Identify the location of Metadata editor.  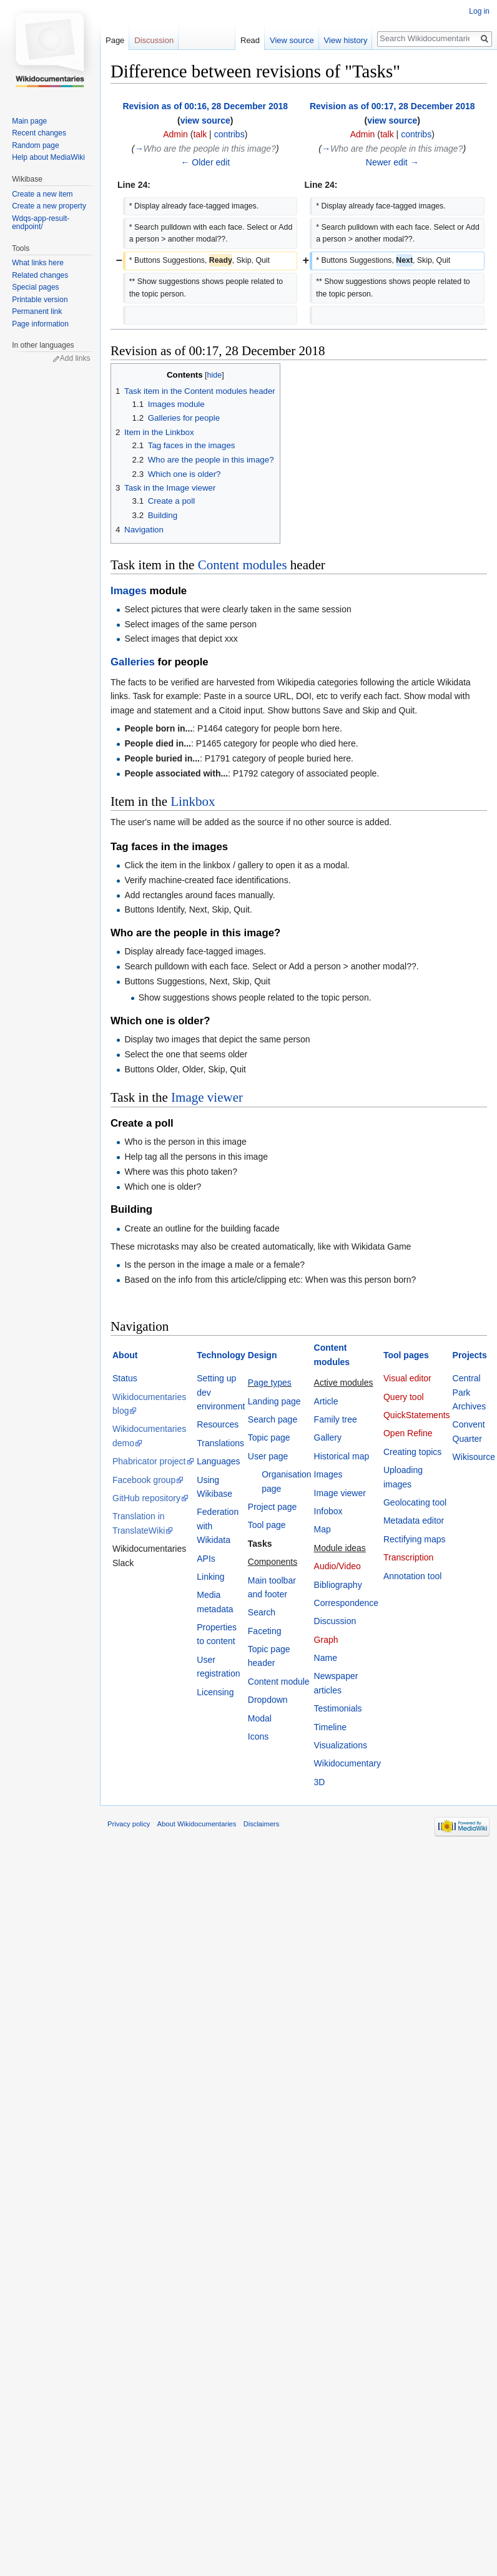
(413, 1521).